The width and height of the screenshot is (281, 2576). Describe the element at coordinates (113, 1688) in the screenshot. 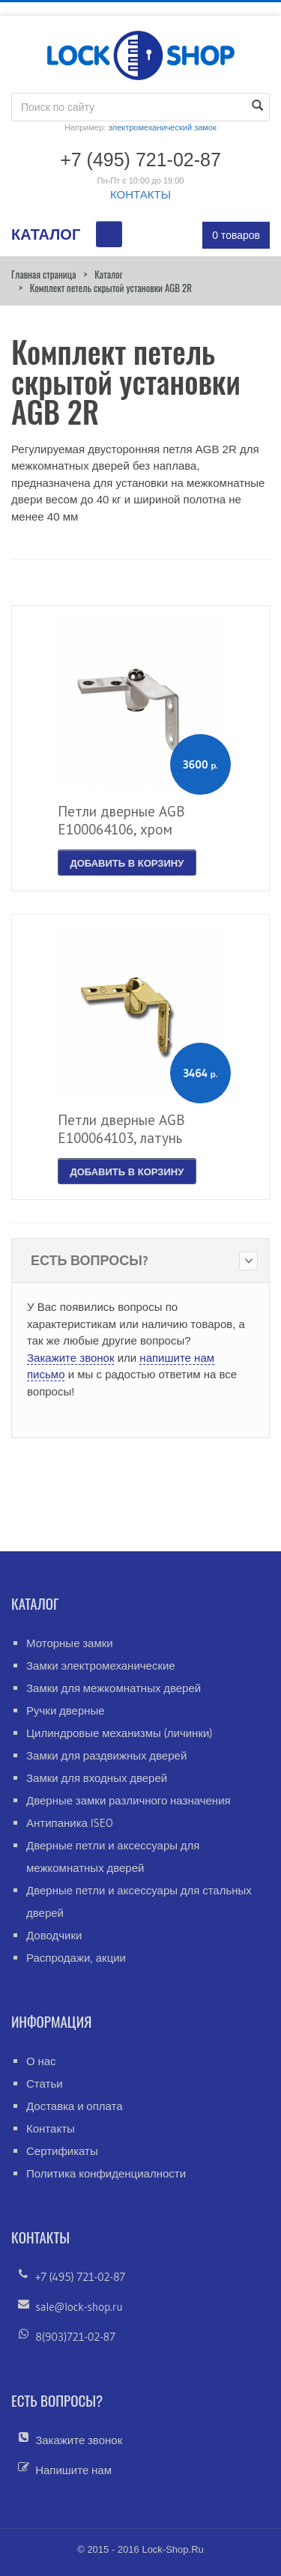

I see `Замки для межкомнатных дверей` at that location.